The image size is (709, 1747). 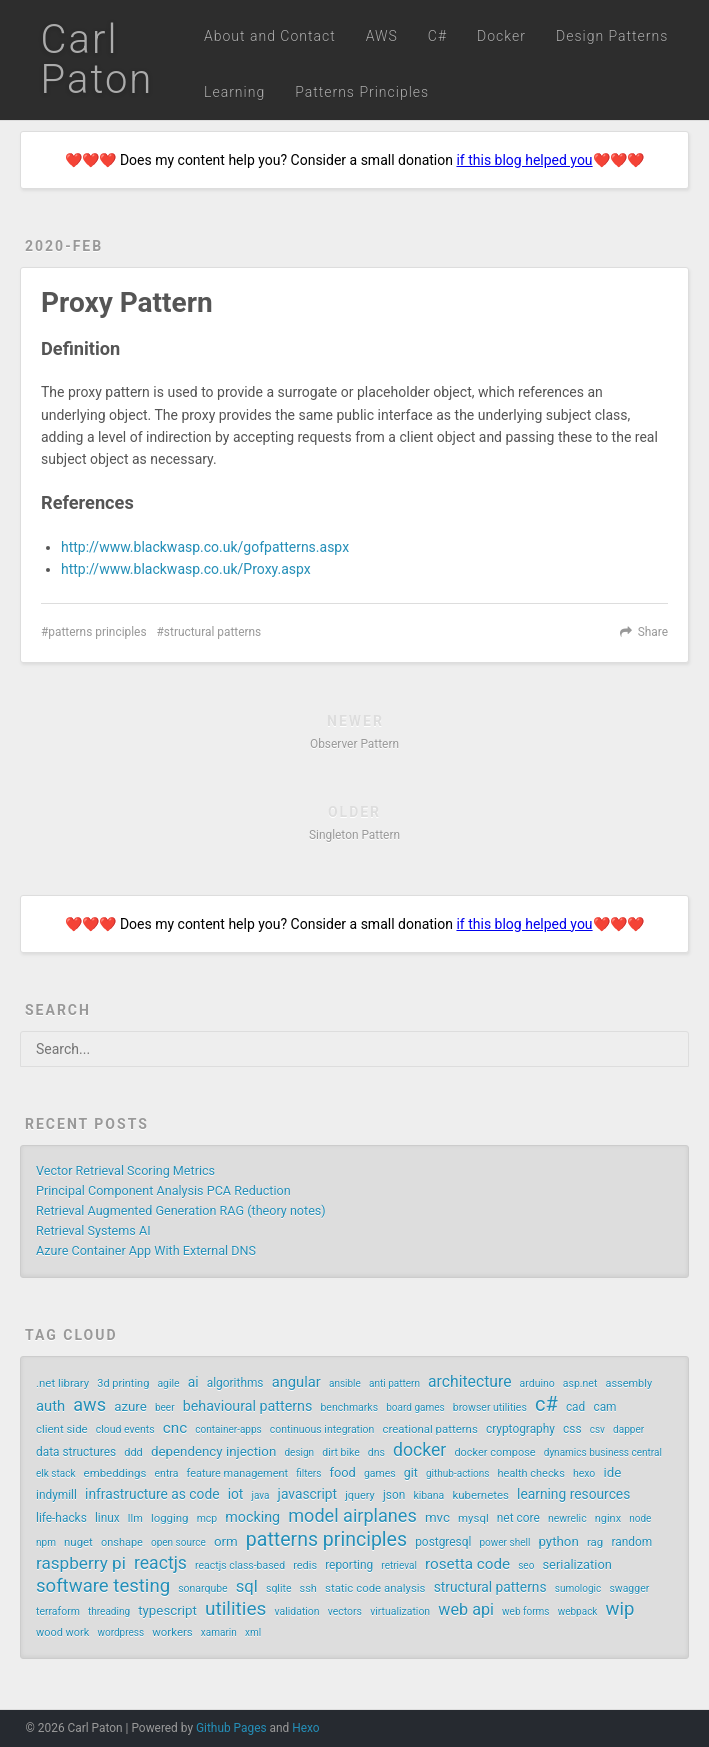 I want to click on iot, so click(x=236, y=1494).